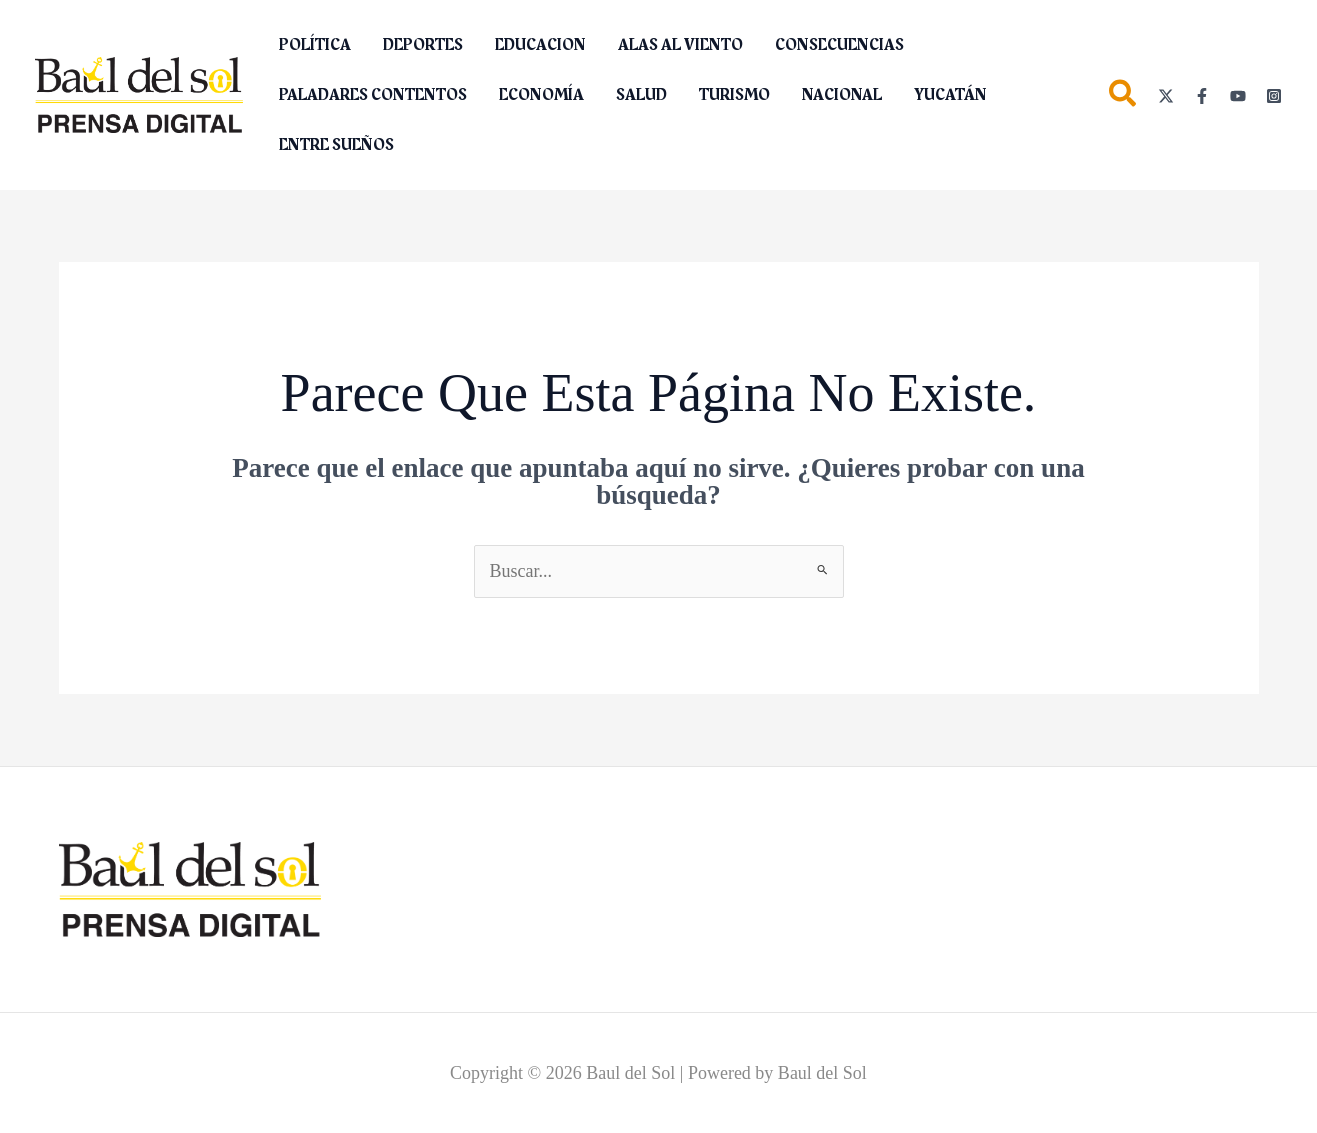  I want to click on [Instagram], so click(1274, 96).